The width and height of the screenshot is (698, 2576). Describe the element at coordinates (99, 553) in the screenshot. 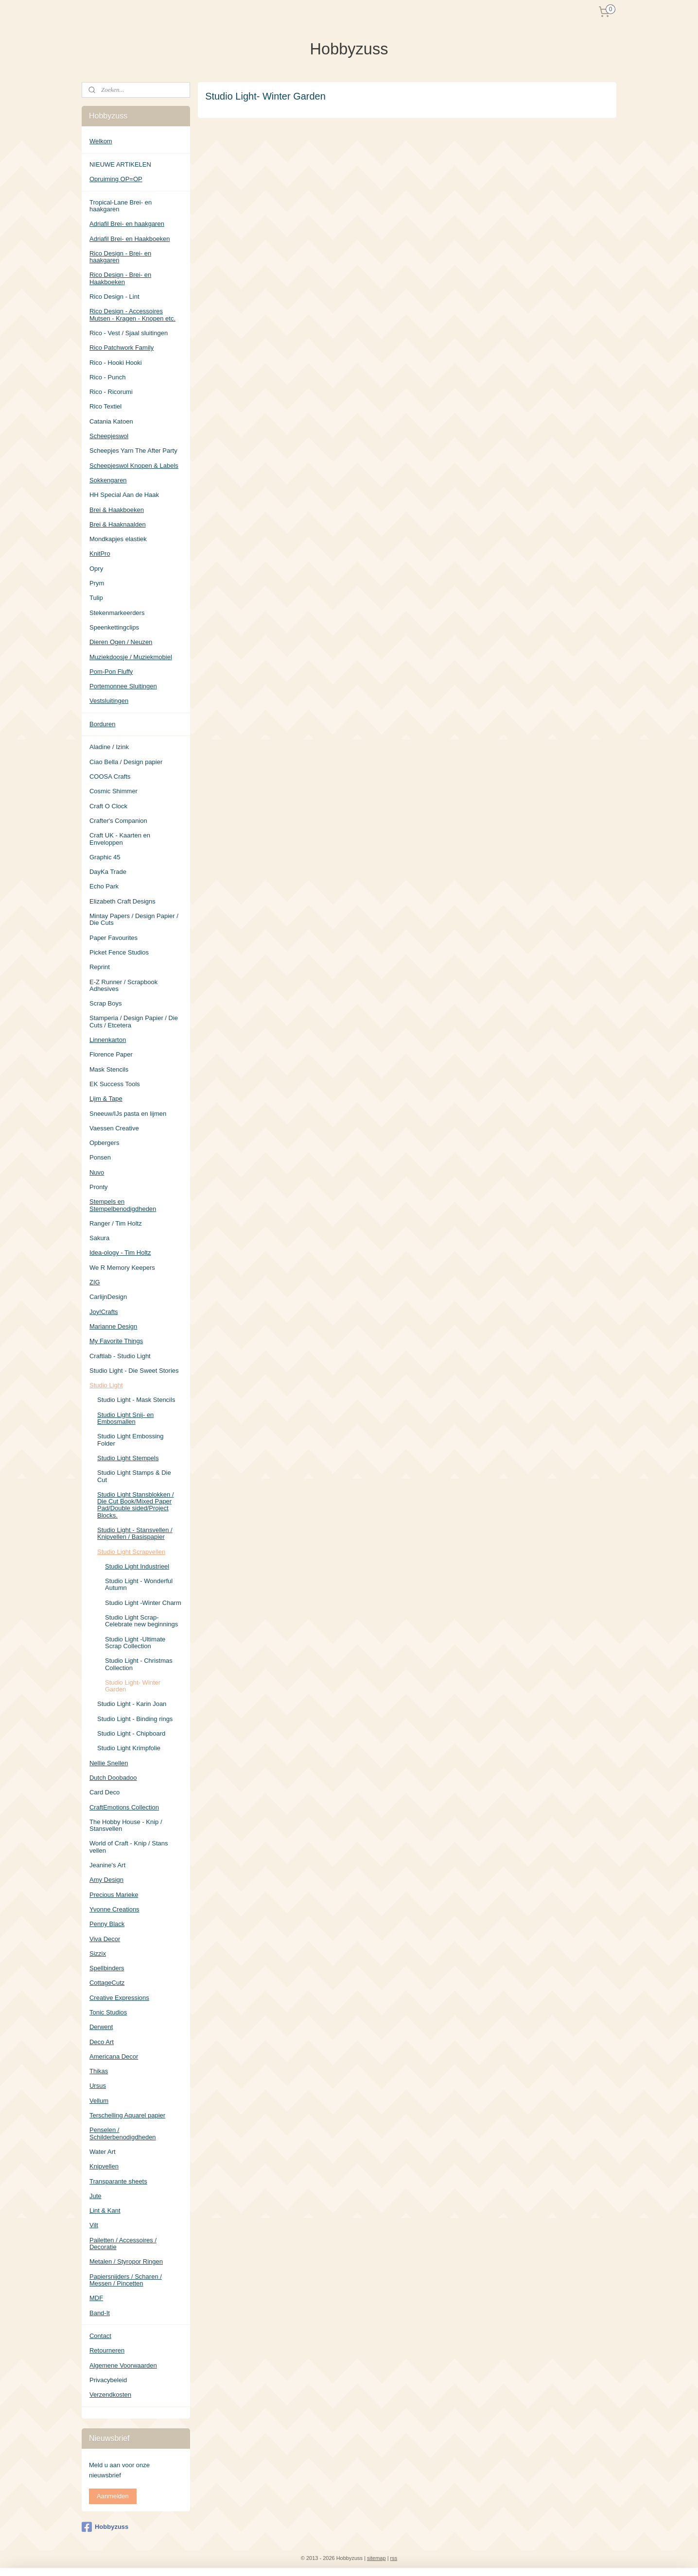

I see `KnitPro` at that location.